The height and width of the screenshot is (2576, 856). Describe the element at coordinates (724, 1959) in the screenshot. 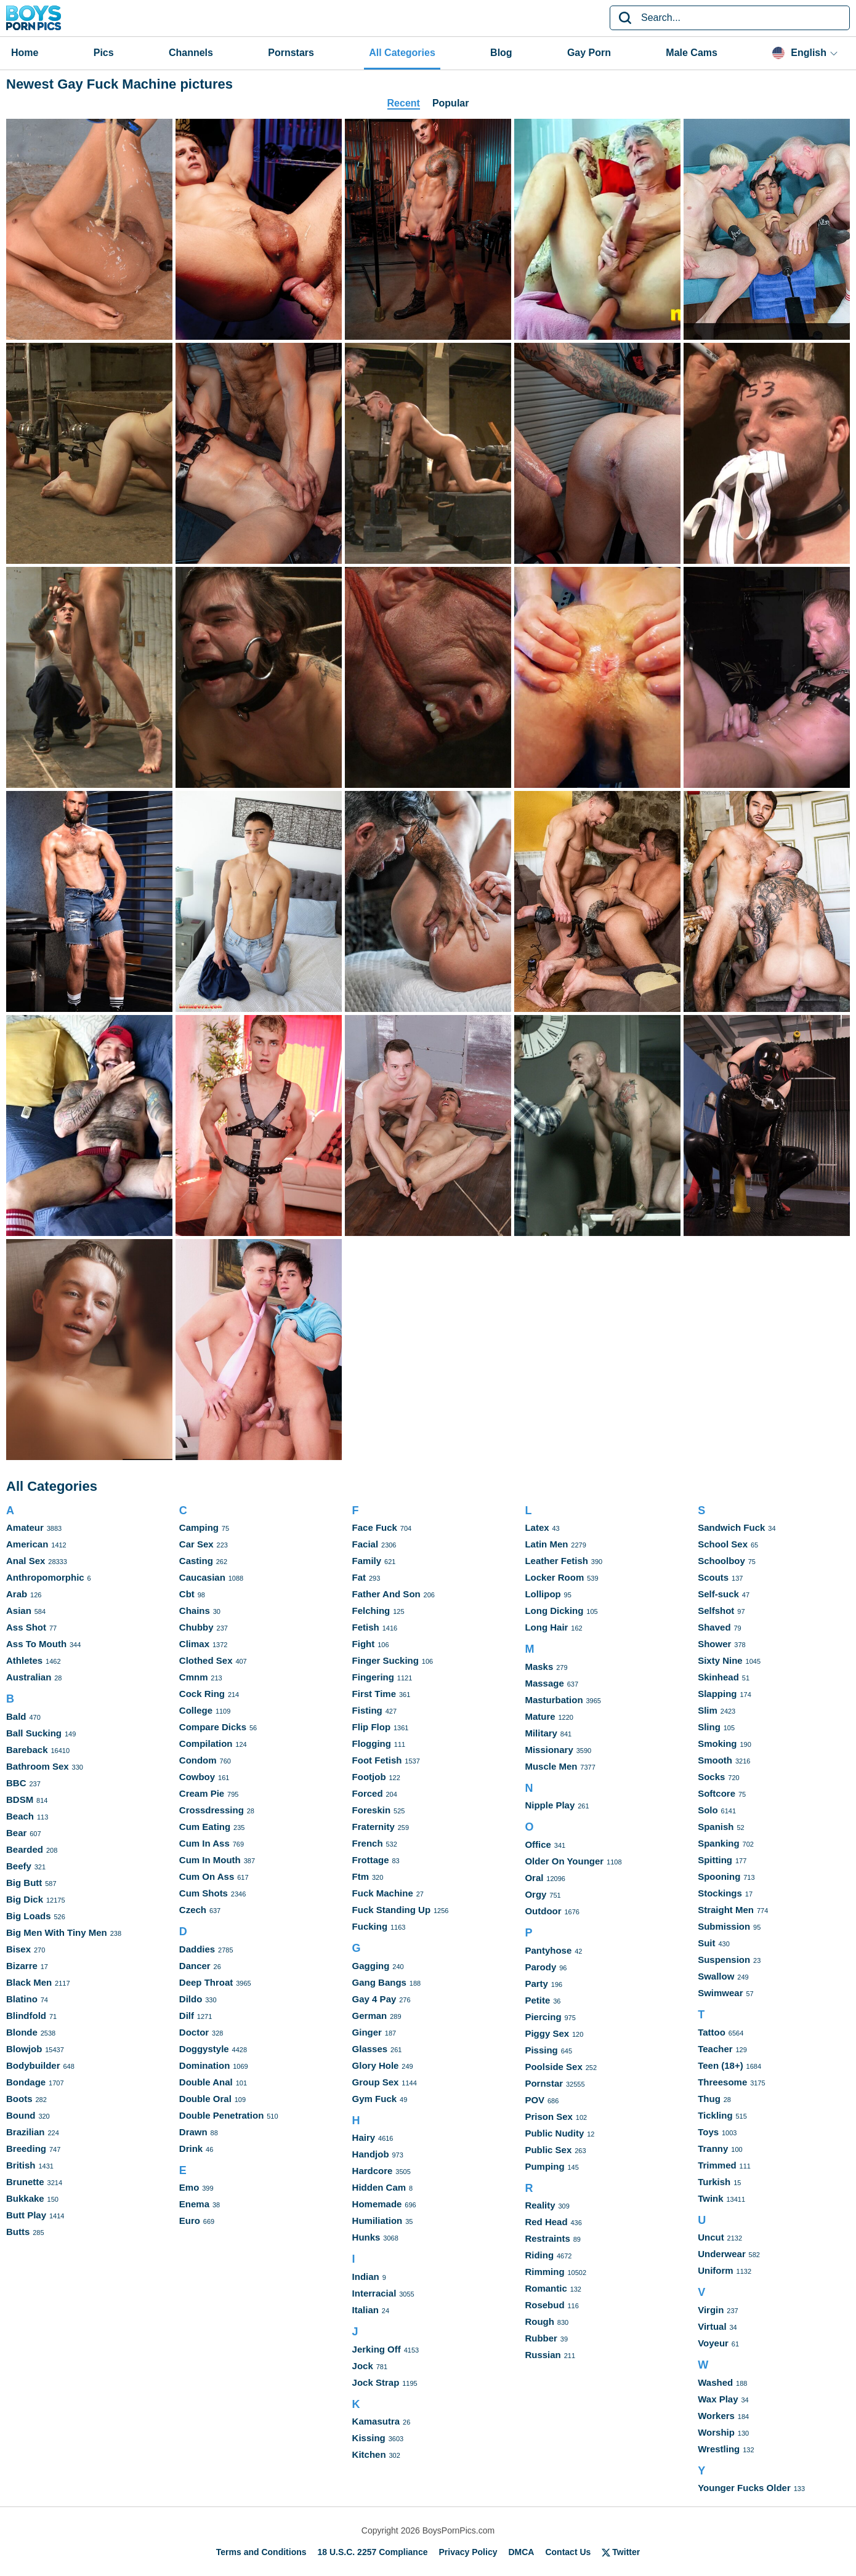

I see `Suspension` at that location.